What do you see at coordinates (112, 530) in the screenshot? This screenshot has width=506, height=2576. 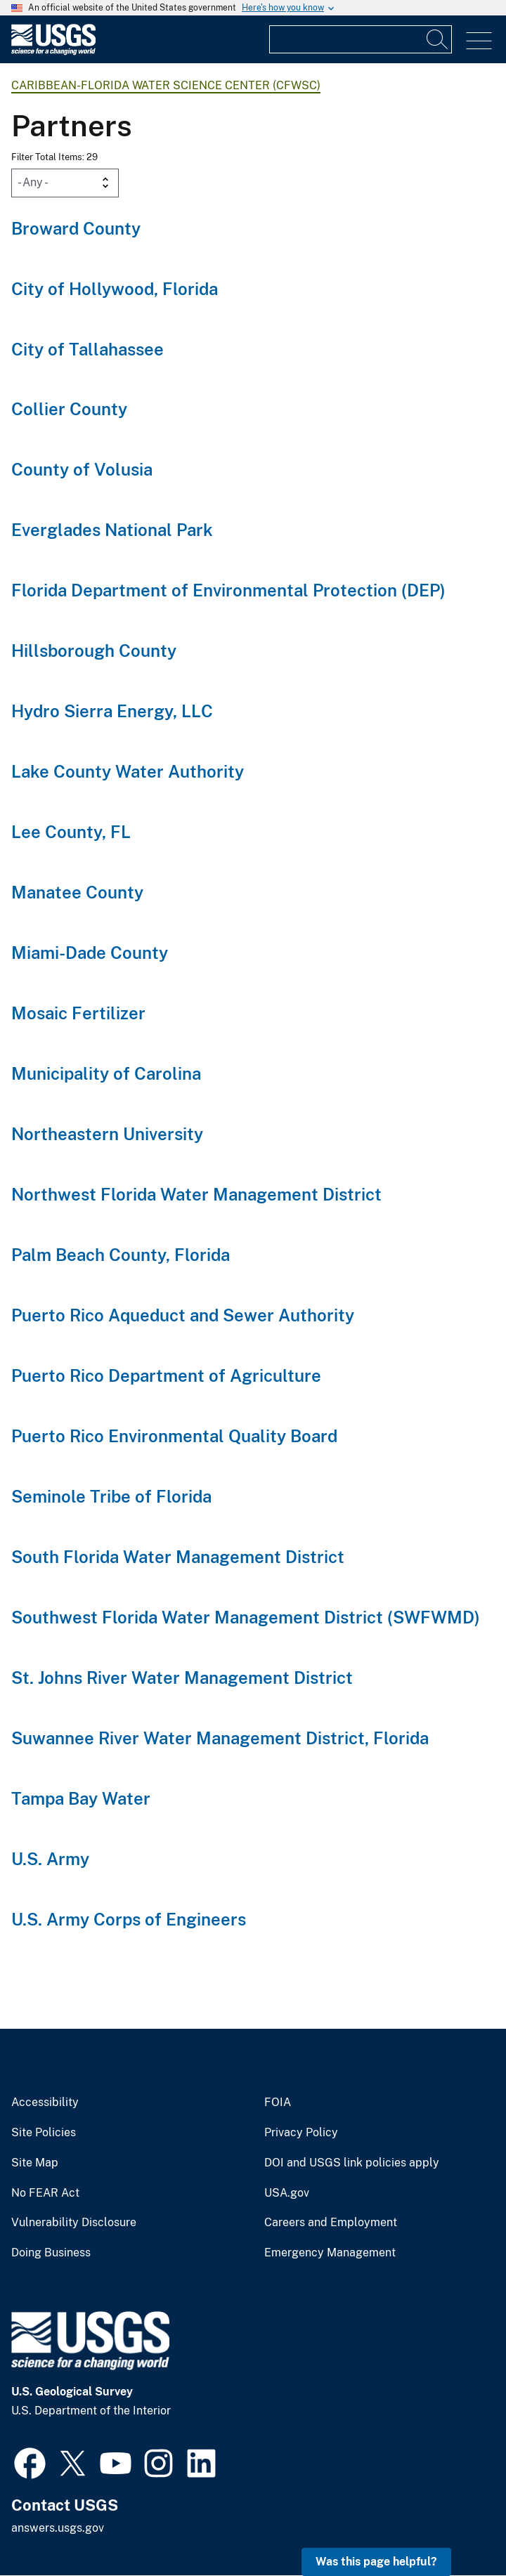 I see `Everglades National Park` at bounding box center [112, 530].